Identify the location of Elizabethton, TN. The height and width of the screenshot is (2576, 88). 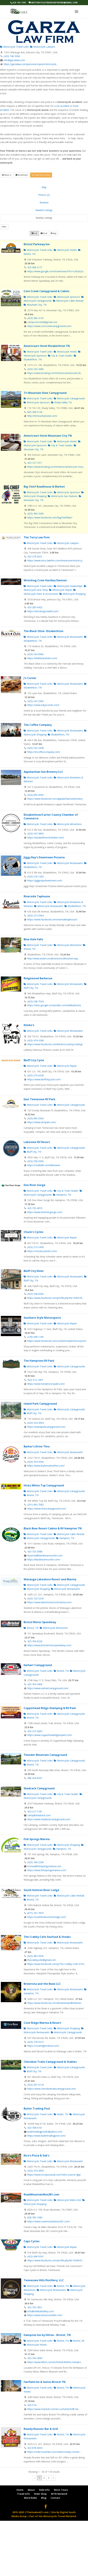
(58, 734).